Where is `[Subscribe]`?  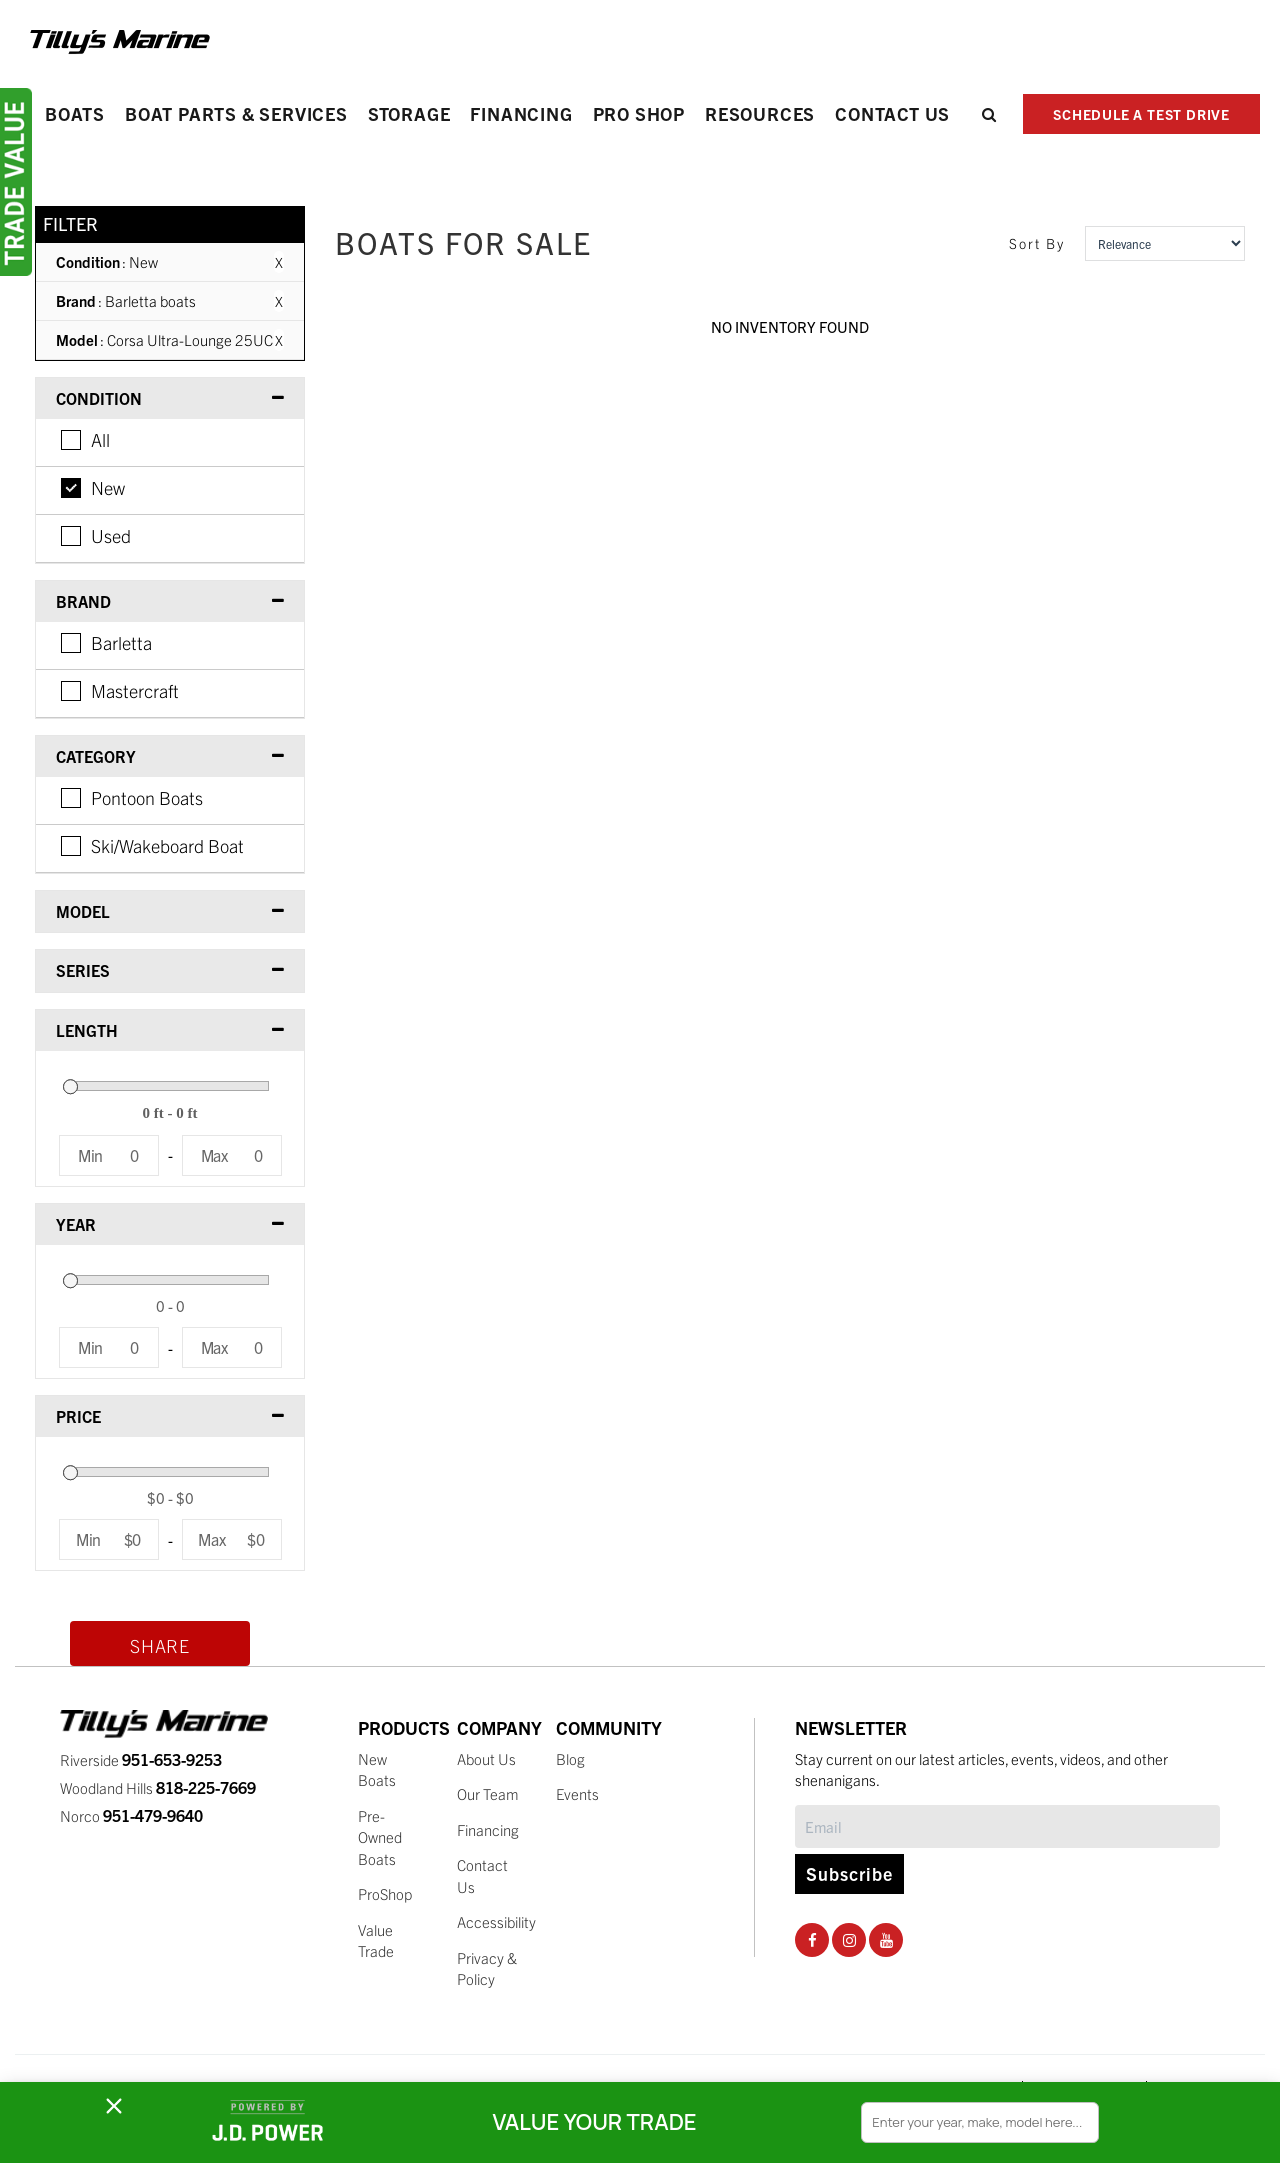 [Subscribe] is located at coordinates (1007, 1826).